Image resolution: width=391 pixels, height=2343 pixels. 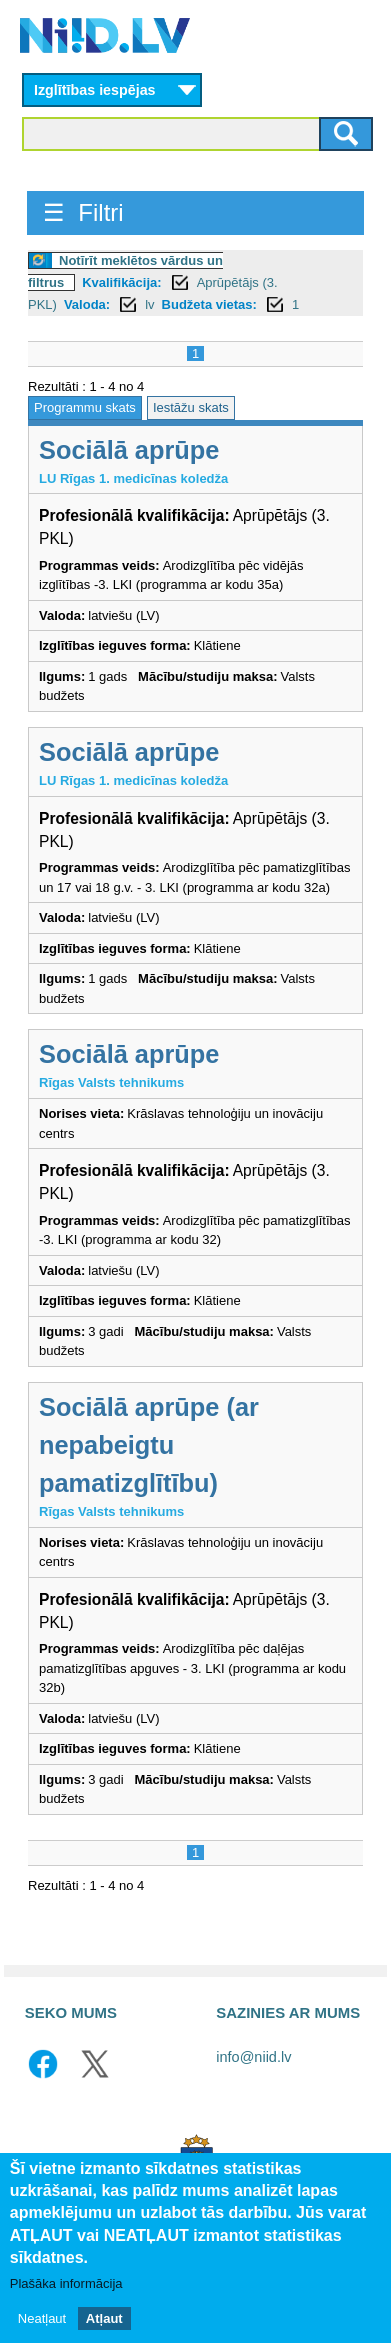 What do you see at coordinates (66, 2284) in the screenshot?
I see `Plašāka informācija` at bounding box center [66, 2284].